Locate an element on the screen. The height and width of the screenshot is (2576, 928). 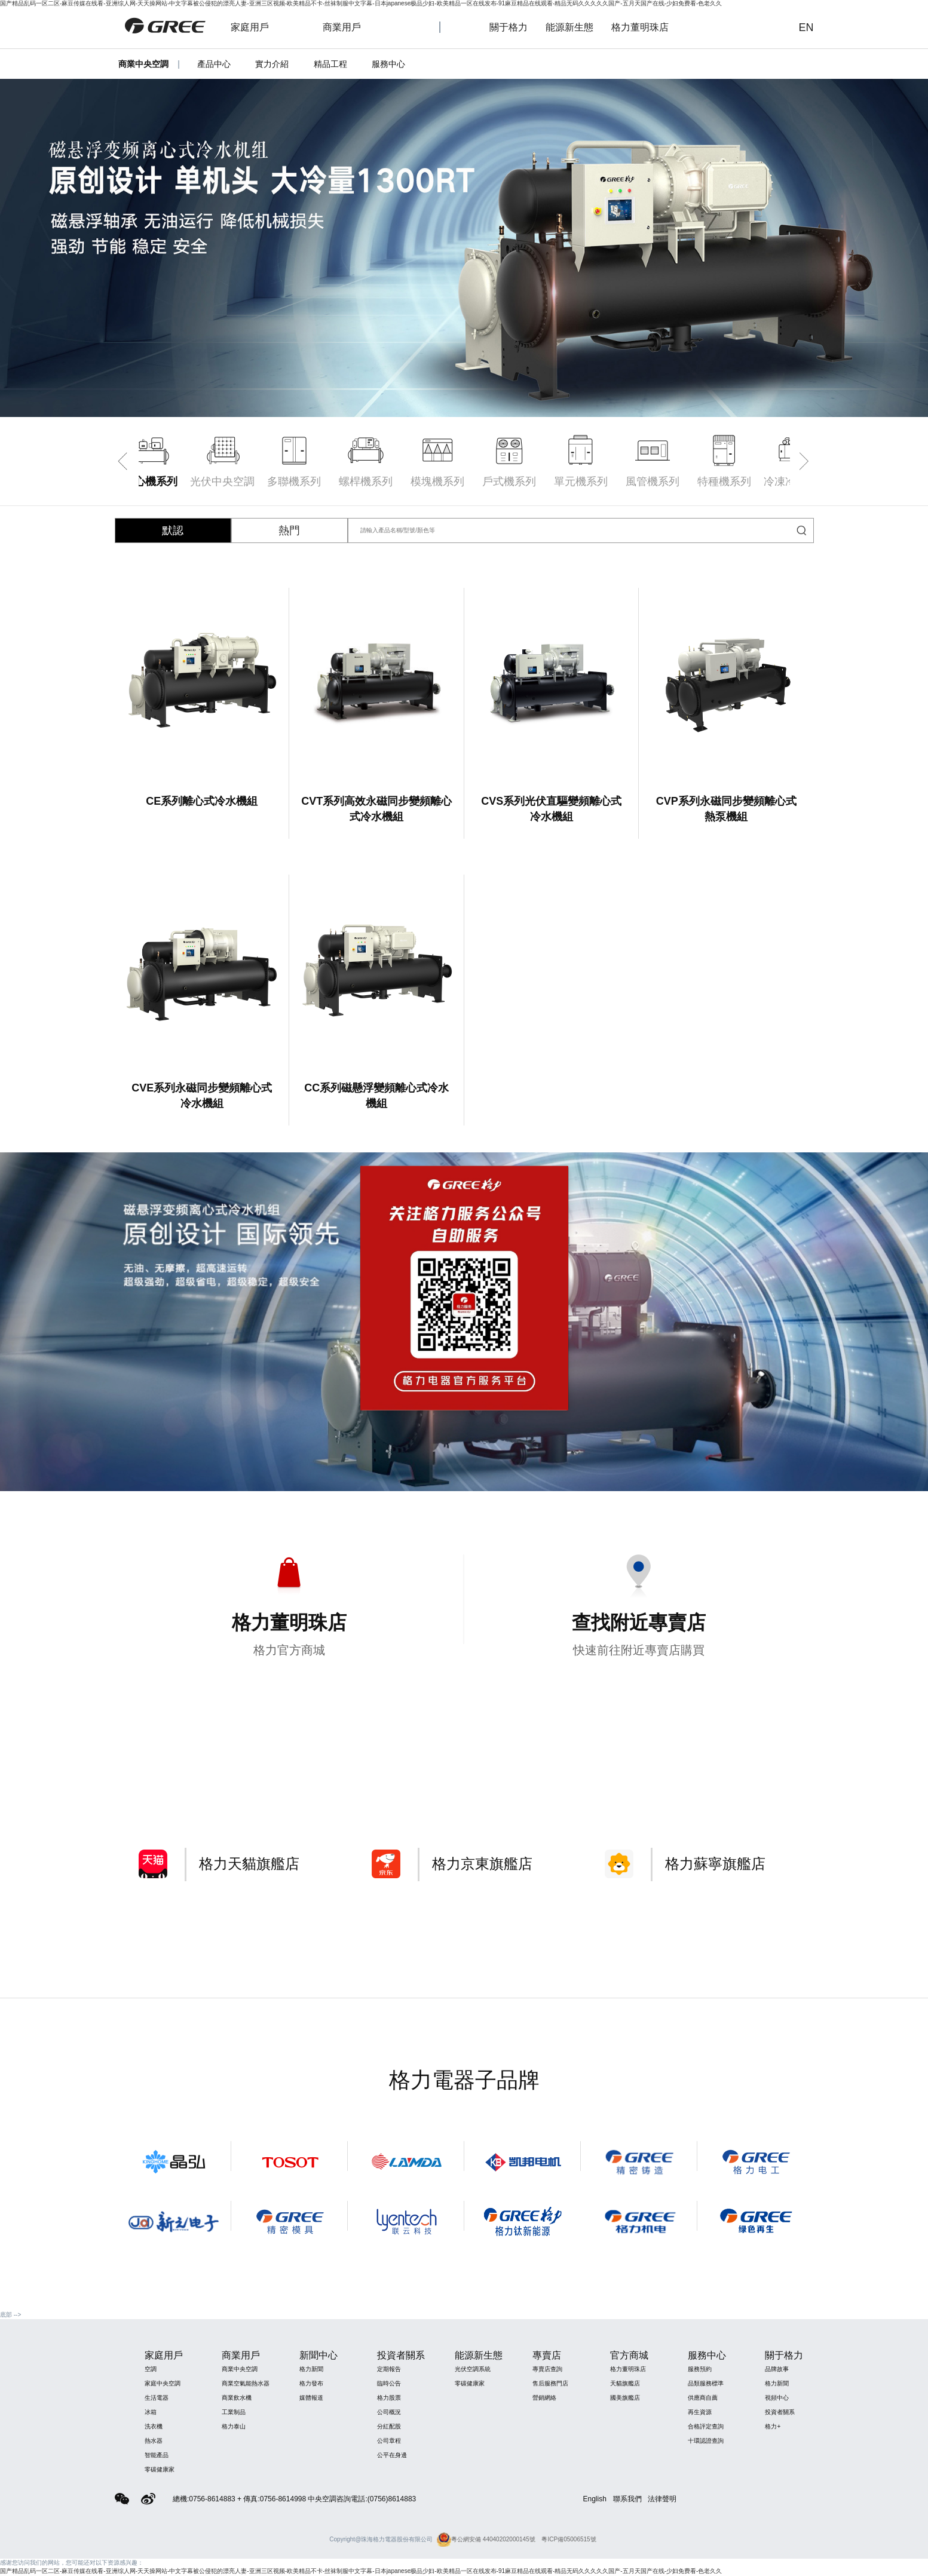
分紅配股 is located at coordinates (389, 2426).